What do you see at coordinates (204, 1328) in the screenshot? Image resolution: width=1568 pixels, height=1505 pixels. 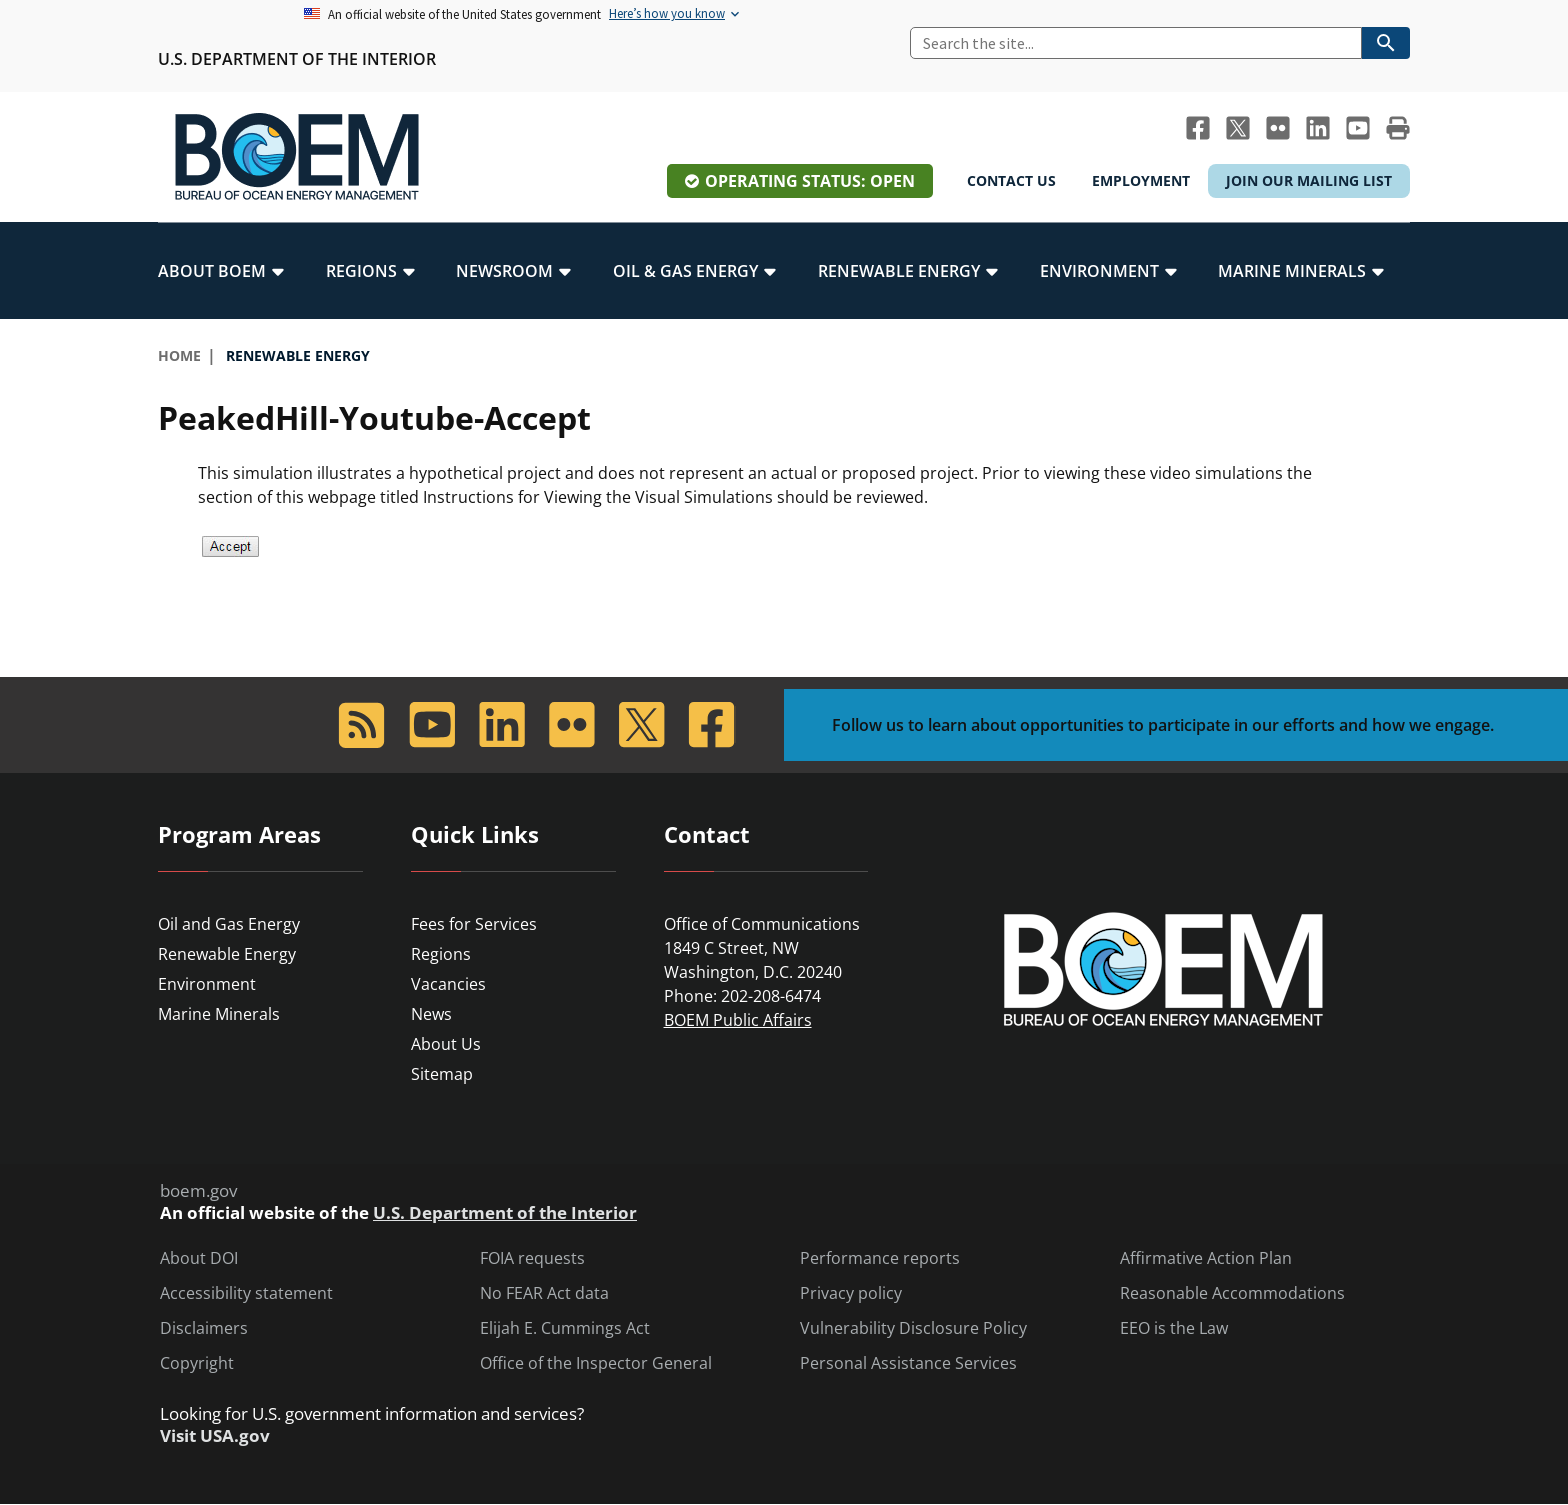 I see `Disclaimers` at bounding box center [204, 1328].